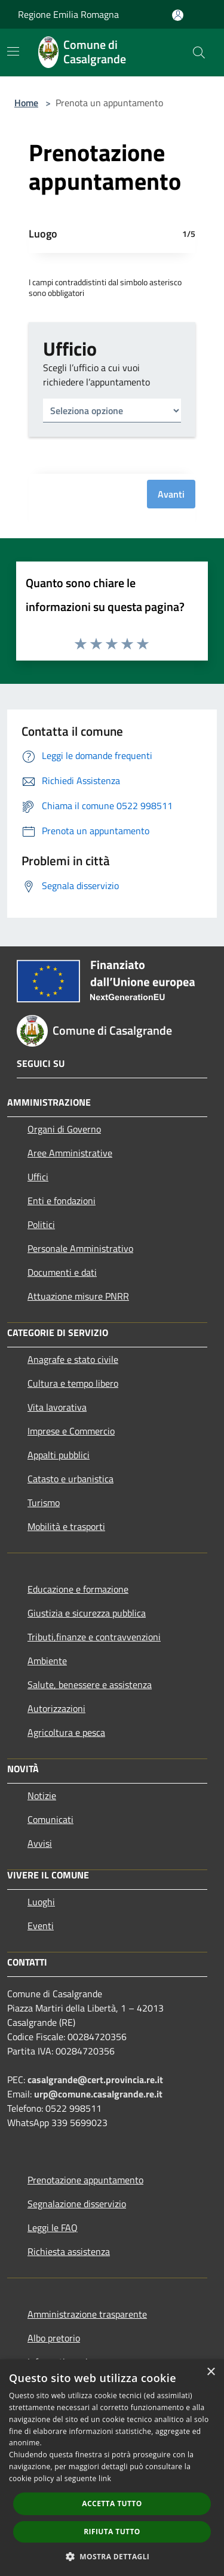  I want to click on Luoghi, so click(41, 1902).